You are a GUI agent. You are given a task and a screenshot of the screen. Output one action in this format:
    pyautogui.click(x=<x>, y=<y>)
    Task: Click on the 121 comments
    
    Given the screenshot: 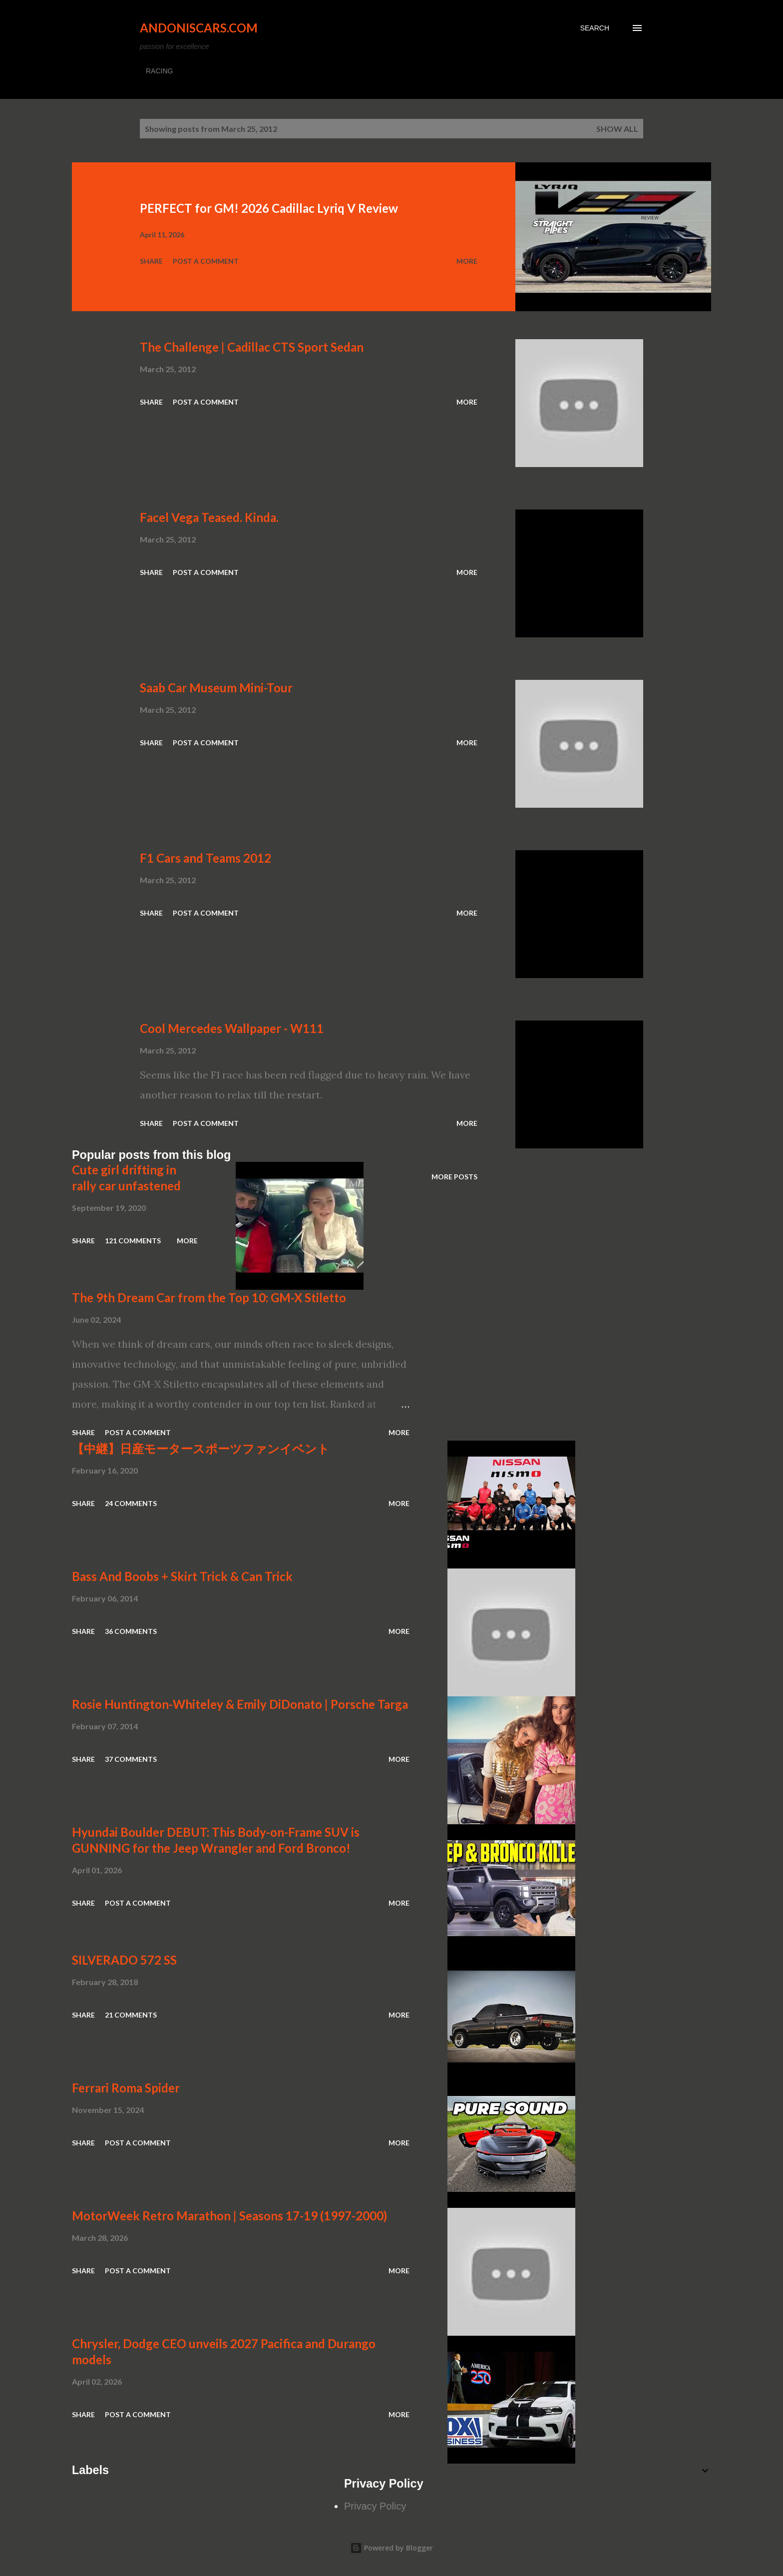 What is the action you would take?
    pyautogui.click(x=133, y=1240)
    